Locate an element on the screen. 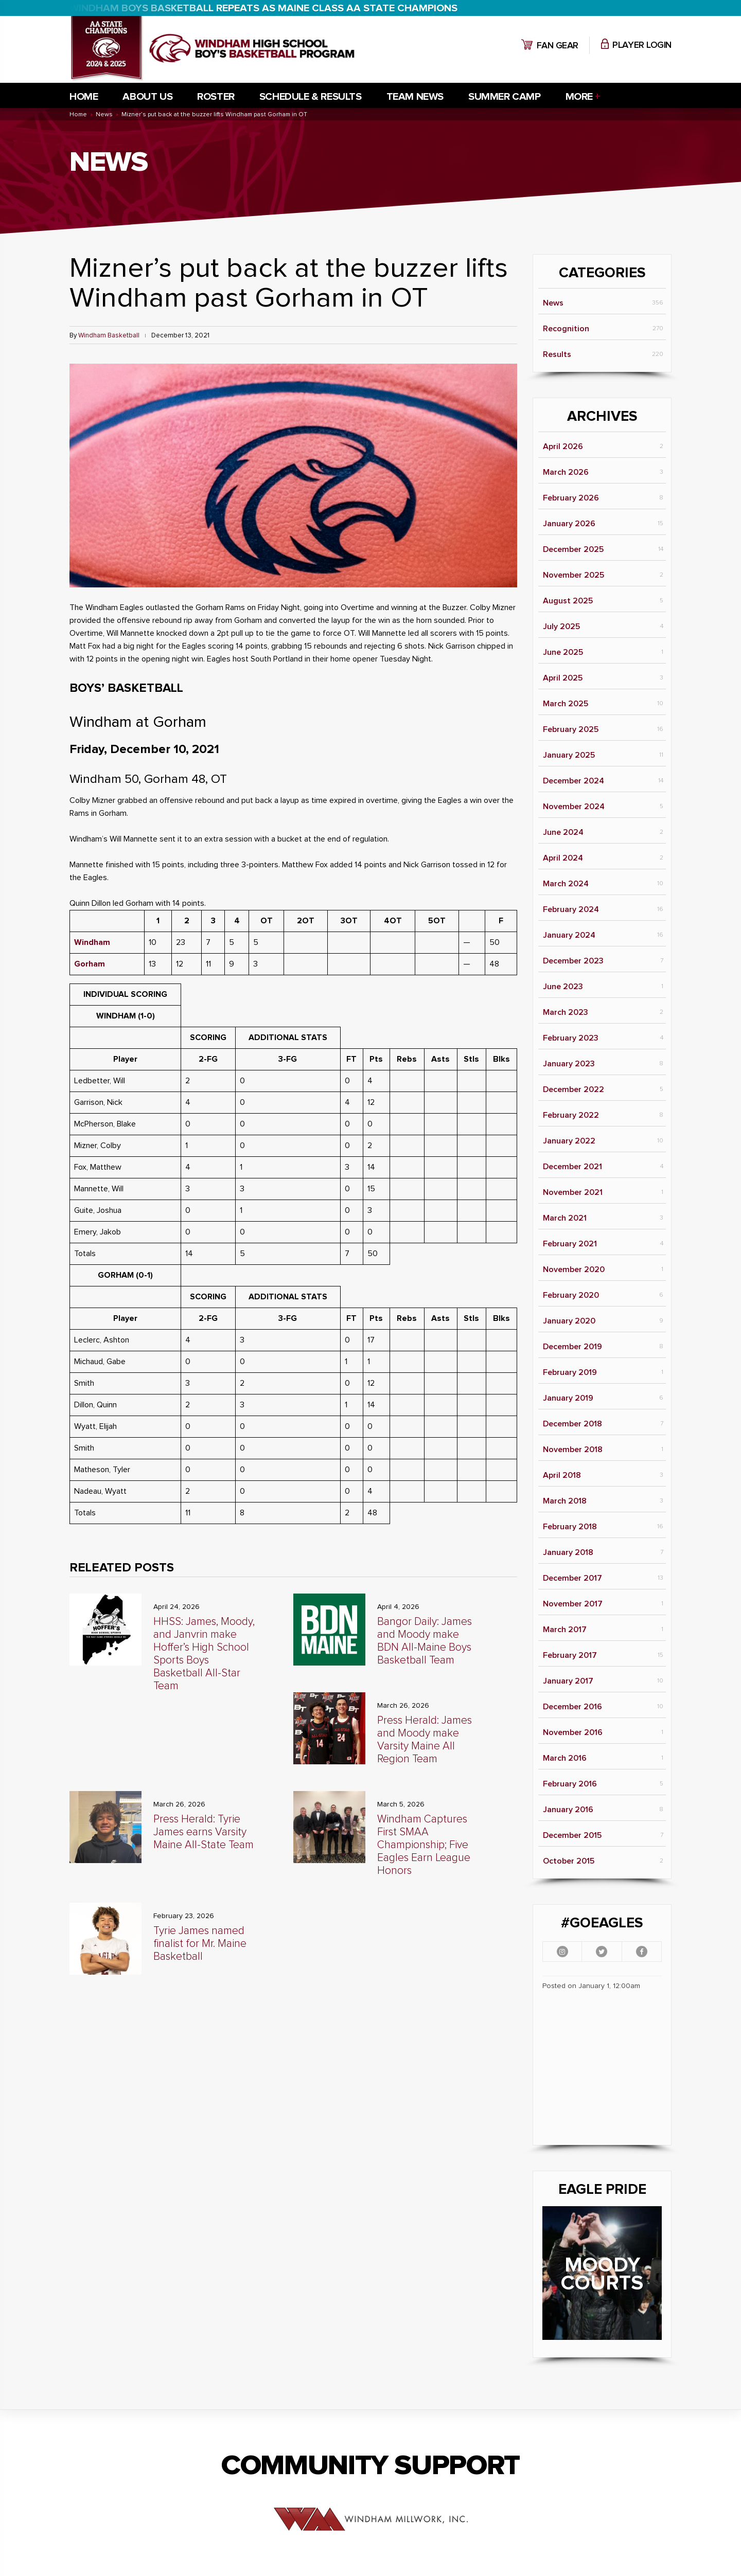  June 2024 is located at coordinates (563, 832).